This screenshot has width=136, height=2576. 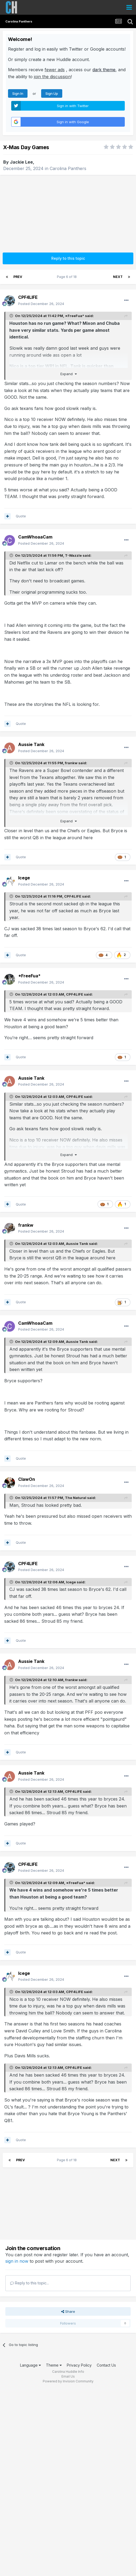 What do you see at coordinates (30, 2365) in the screenshot?
I see `Language` at bounding box center [30, 2365].